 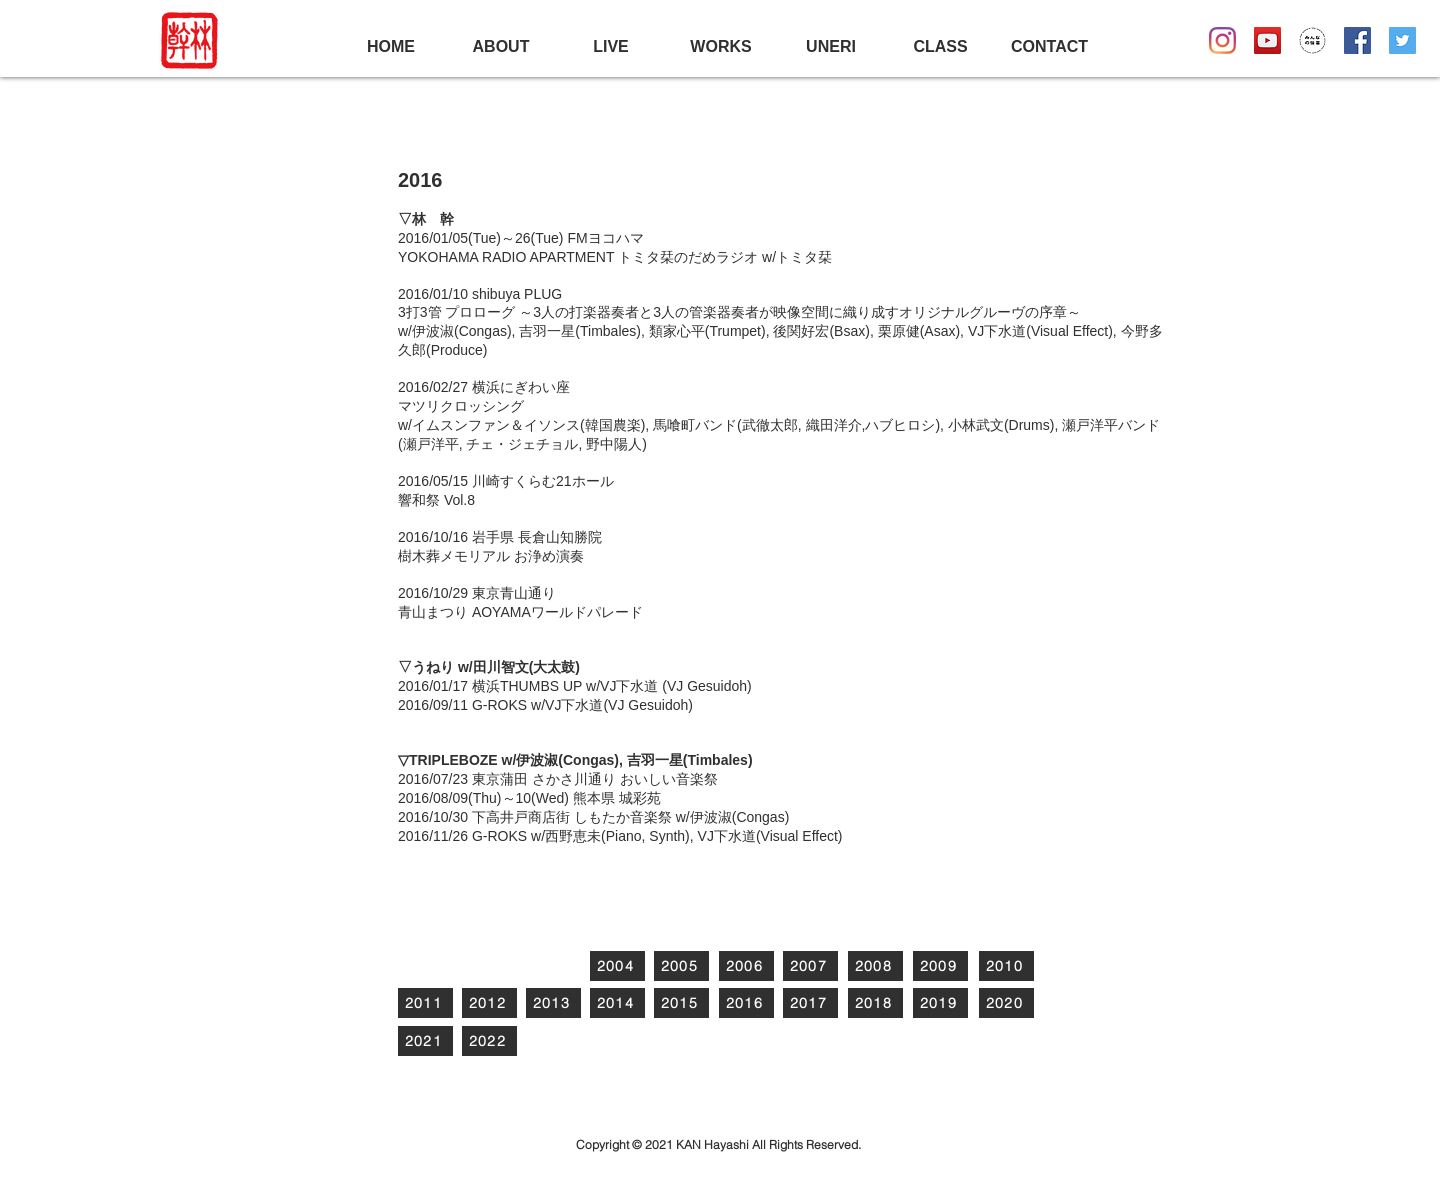 I want to click on [2008], so click(x=875, y=966).